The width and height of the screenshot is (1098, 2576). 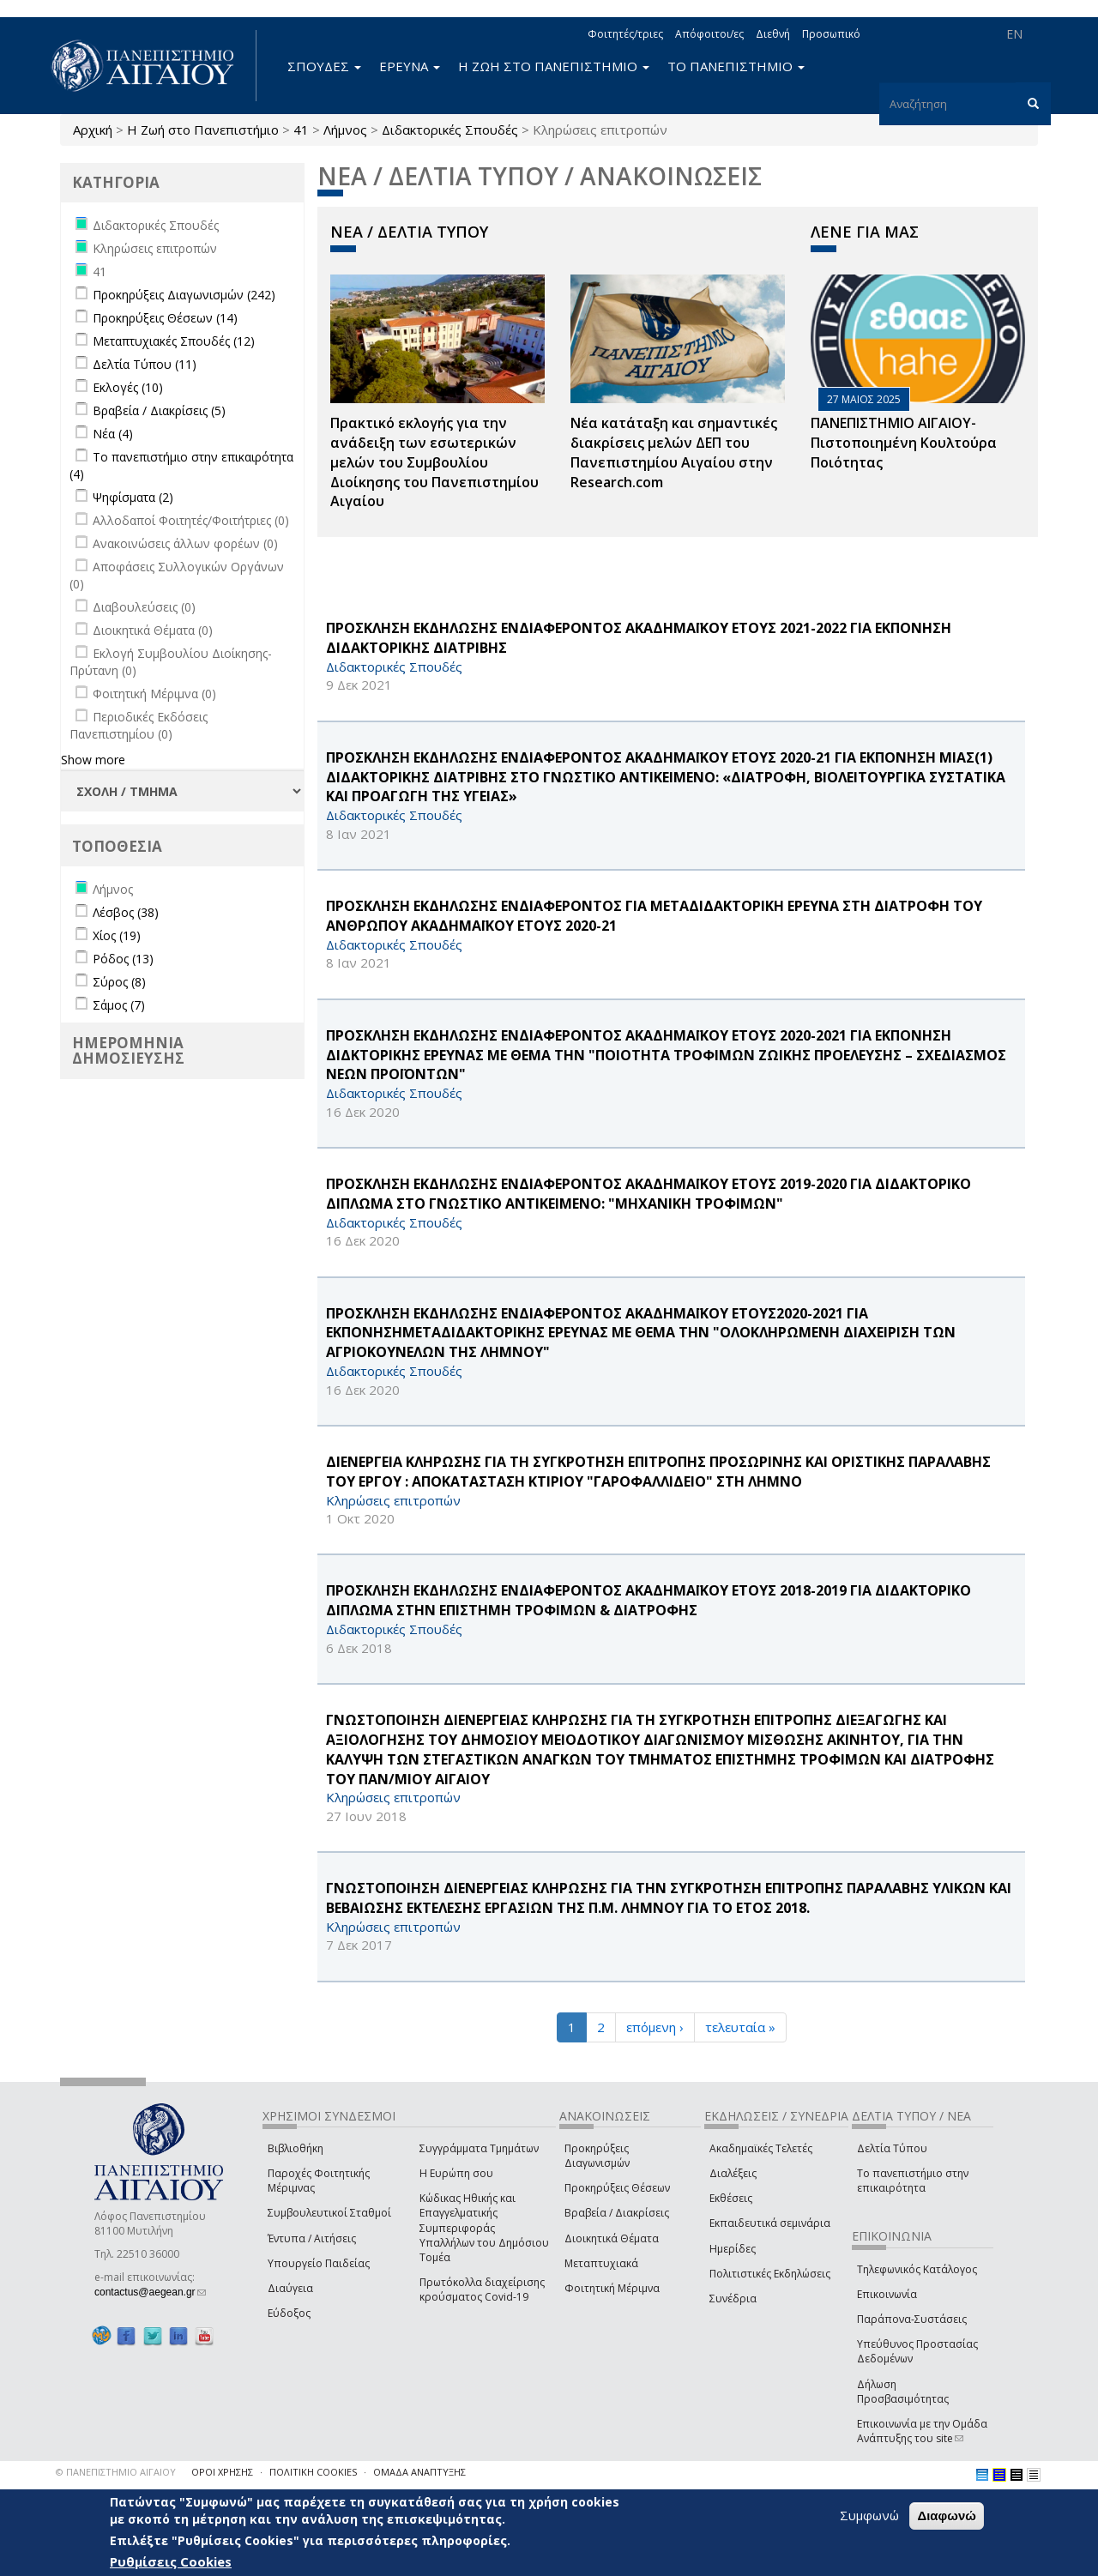 I want to click on Ρυθμίσεις Cookies, so click(x=171, y=2561).